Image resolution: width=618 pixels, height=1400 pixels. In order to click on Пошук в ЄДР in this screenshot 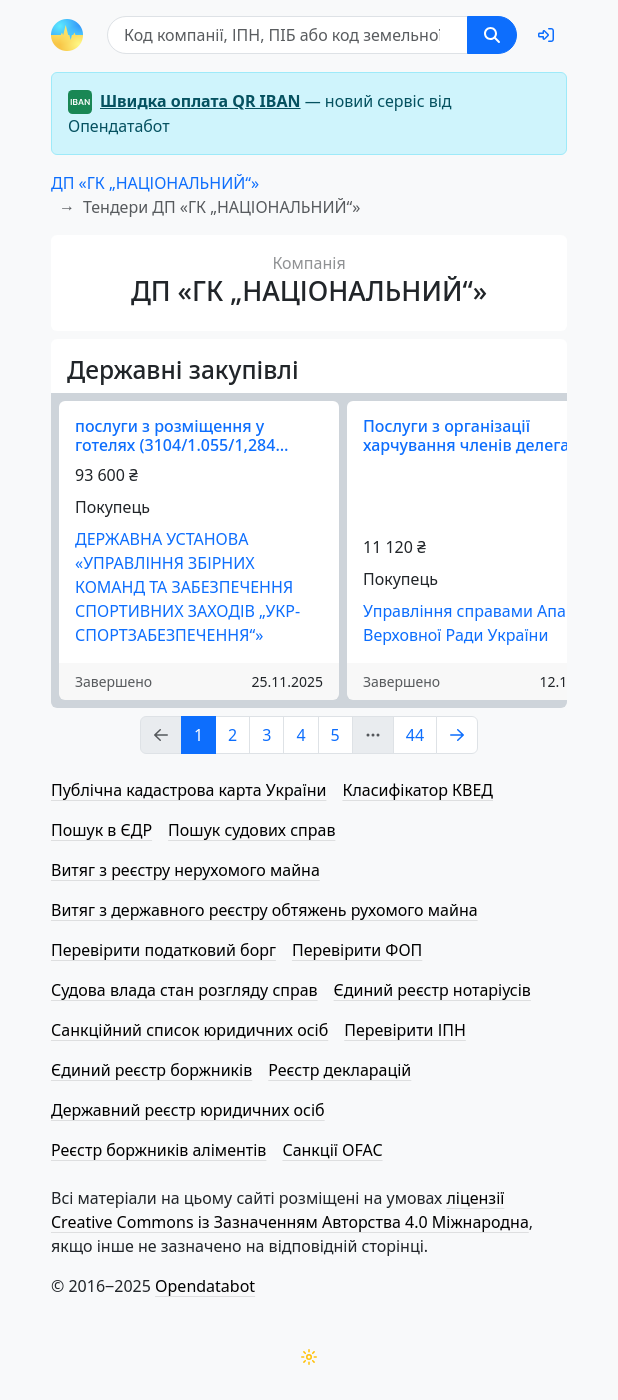, I will do `click(101, 830)`.